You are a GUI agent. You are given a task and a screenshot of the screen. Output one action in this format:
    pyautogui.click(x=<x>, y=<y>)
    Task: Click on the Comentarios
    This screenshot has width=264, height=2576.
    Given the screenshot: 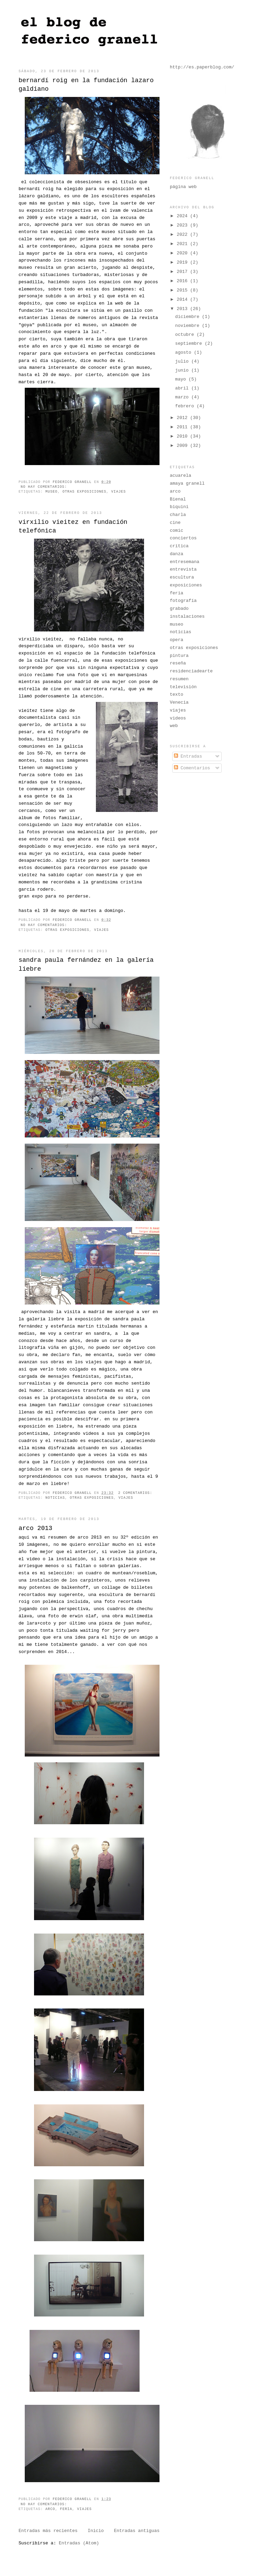 What is the action you would take?
    pyautogui.click(x=192, y=768)
    